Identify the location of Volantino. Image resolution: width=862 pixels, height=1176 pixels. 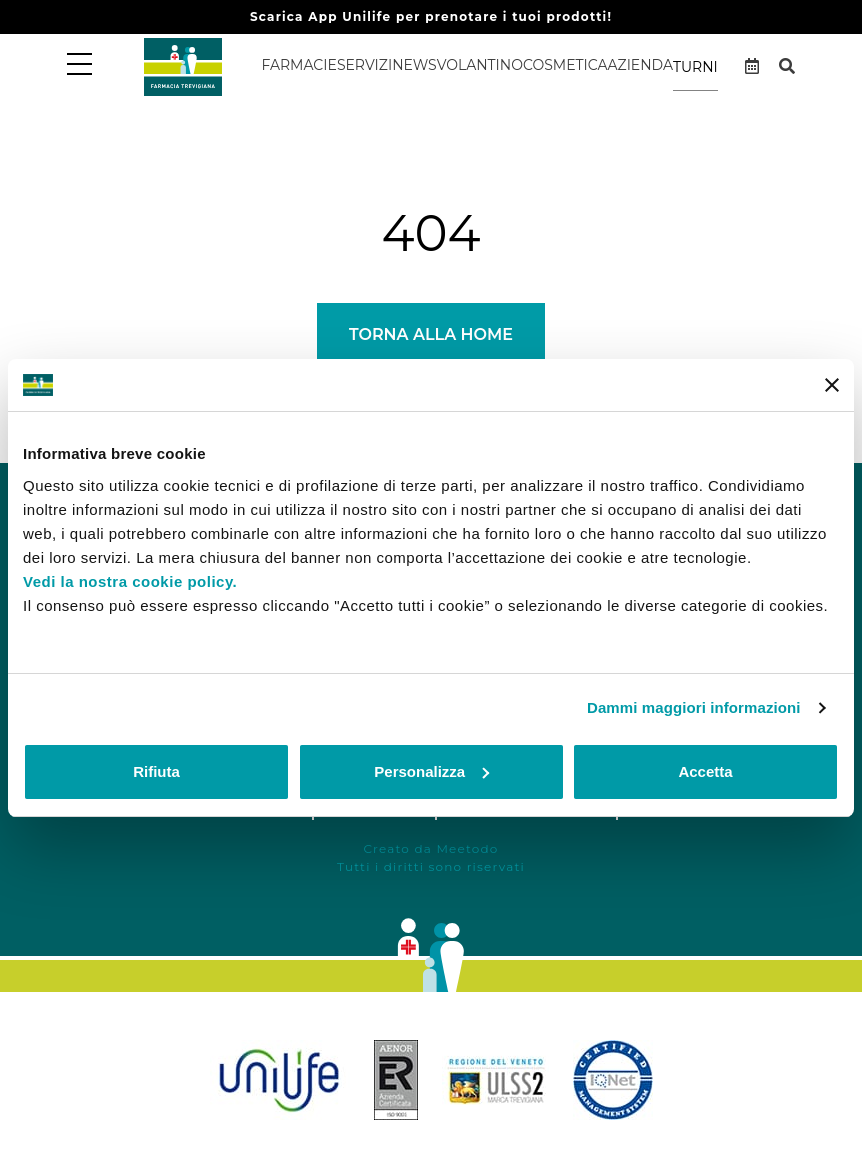
(480, 65).